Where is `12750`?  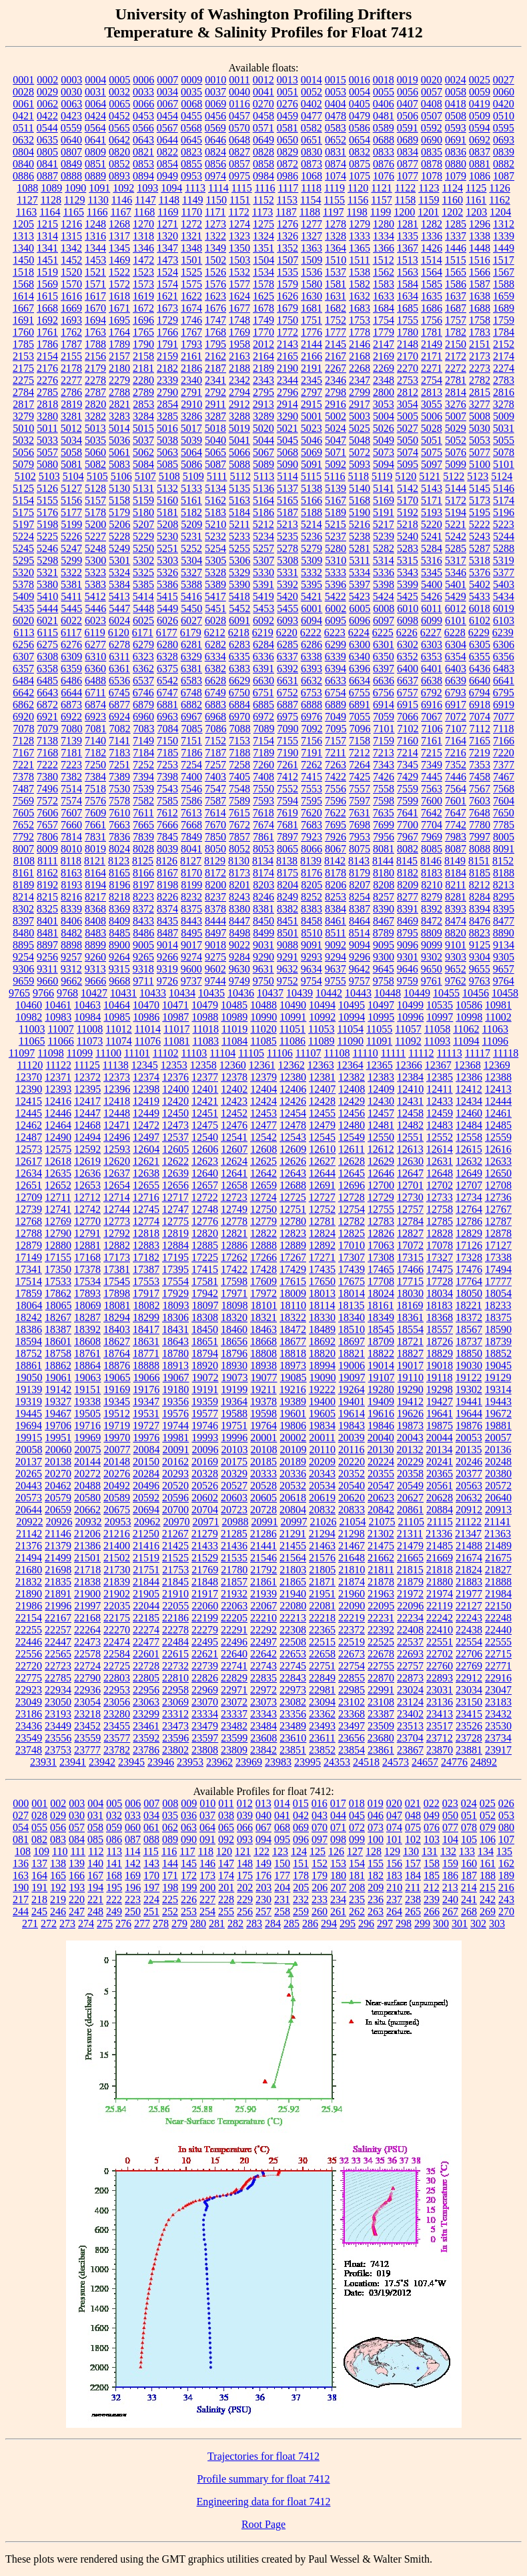
12750 is located at coordinates (263, 1209).